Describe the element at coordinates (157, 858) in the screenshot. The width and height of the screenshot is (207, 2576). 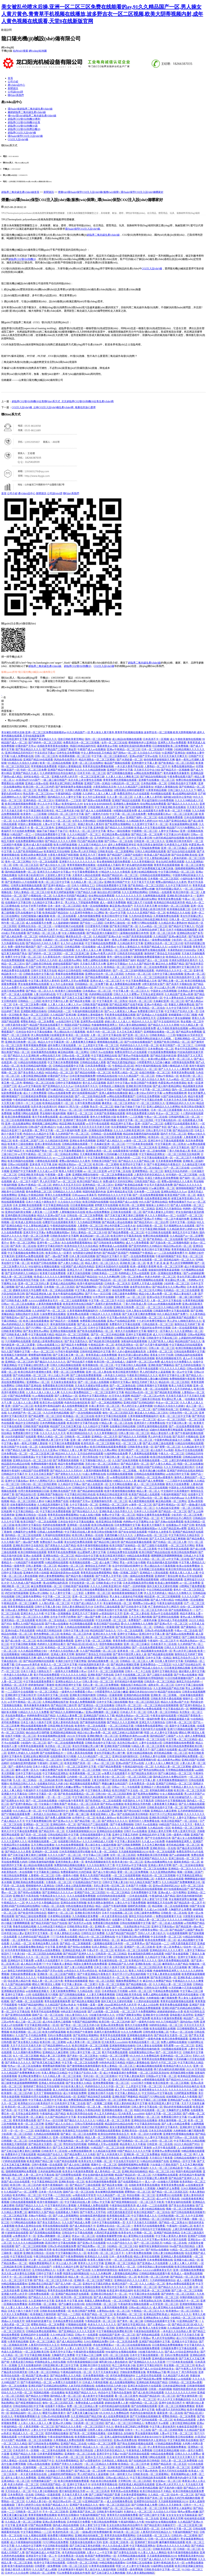
I see `中文人妻熟妇精品麻豆` at that location.